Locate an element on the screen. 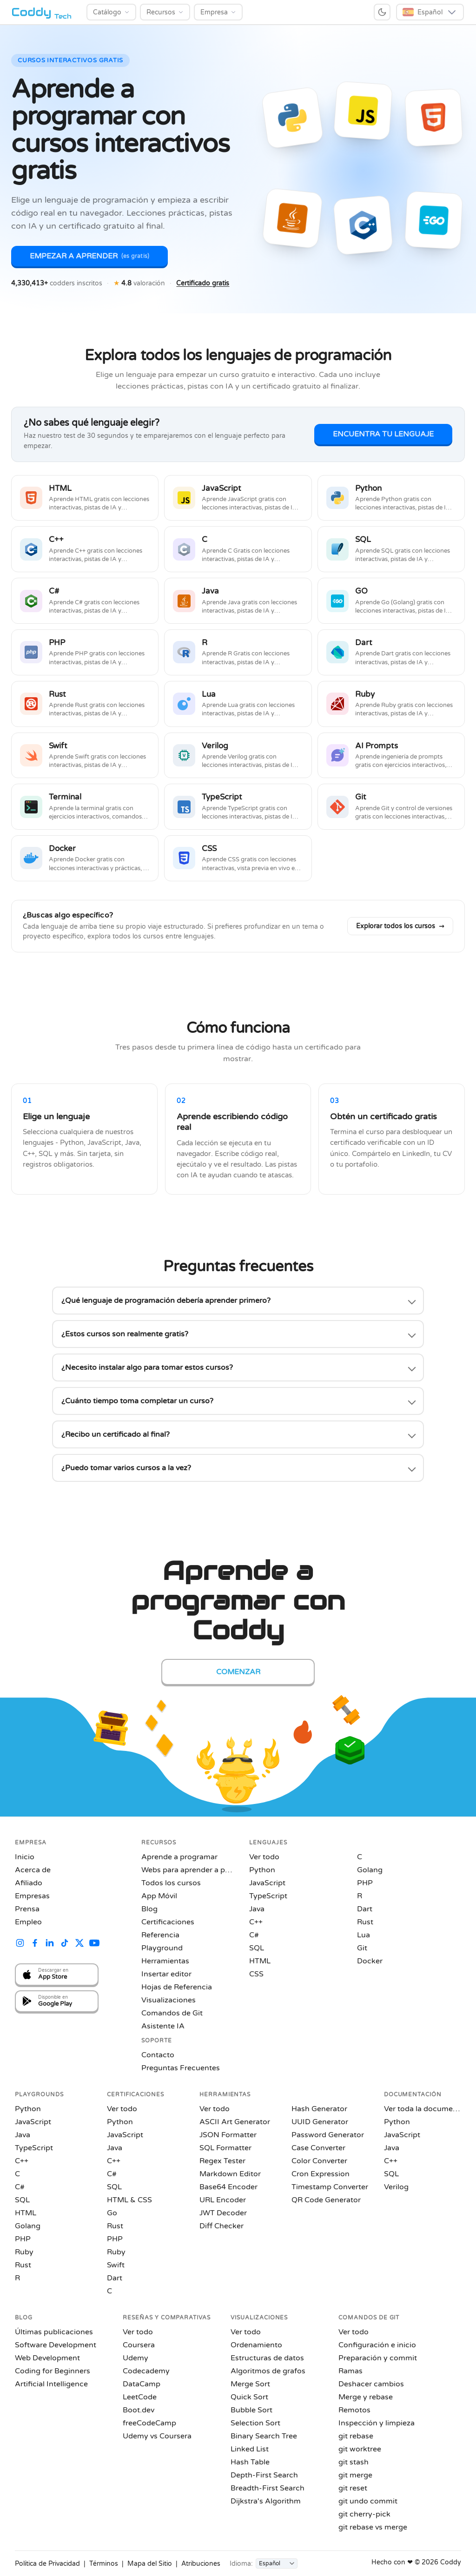  [Coddy on Instagram] is located at coordinates (20, 1944).